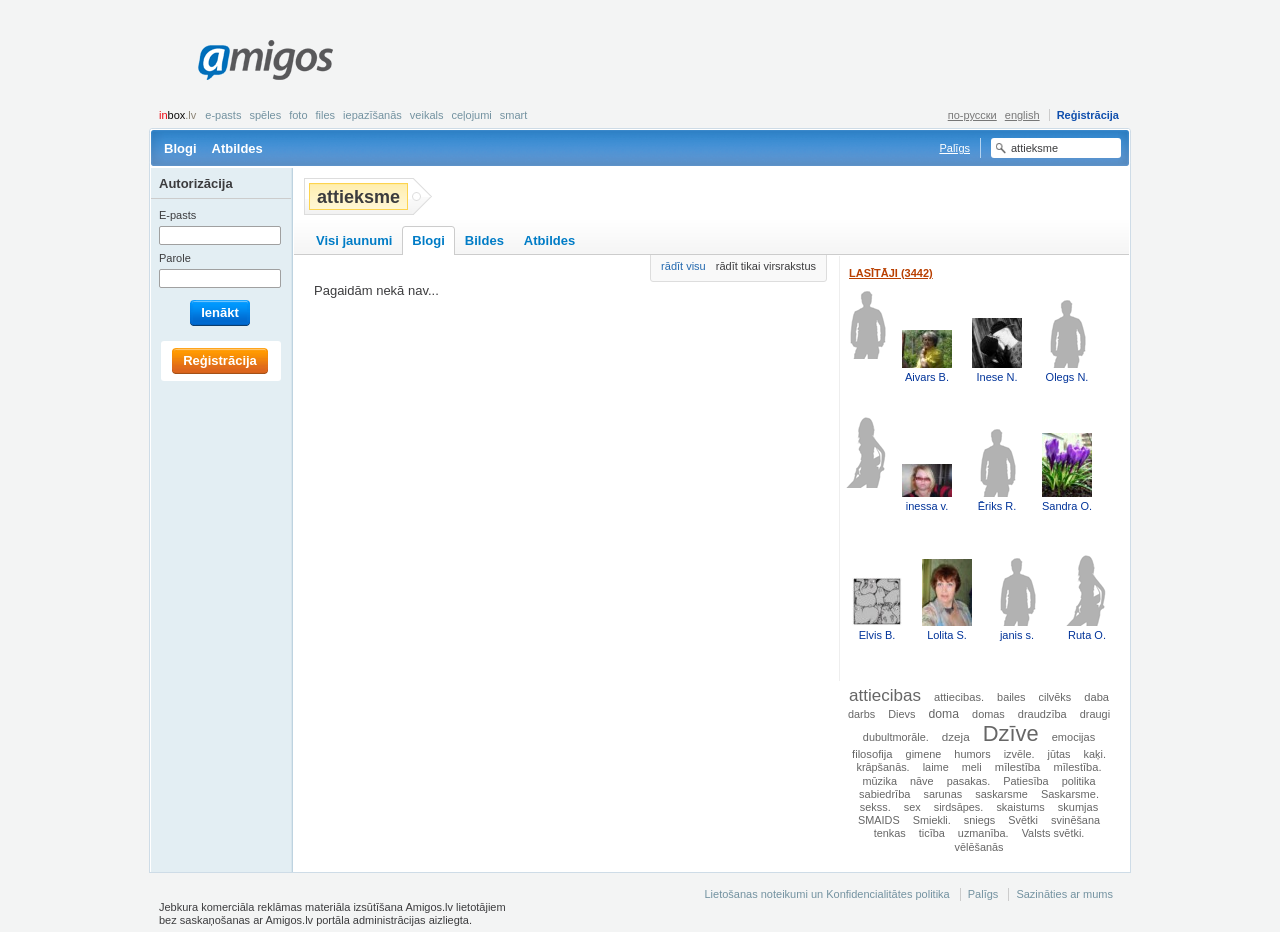 The width and height of the screenshot is (1280, 932). Describe the element at coordinates (1088, 115) in the screenshot. I see `Reģistrācija` at that location.